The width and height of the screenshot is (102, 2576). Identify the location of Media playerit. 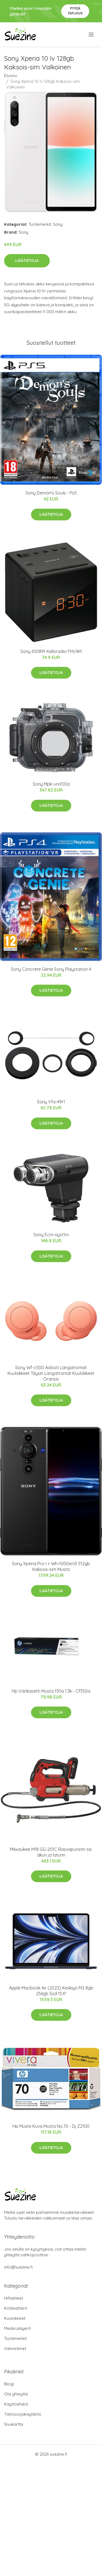
(17, 2328).